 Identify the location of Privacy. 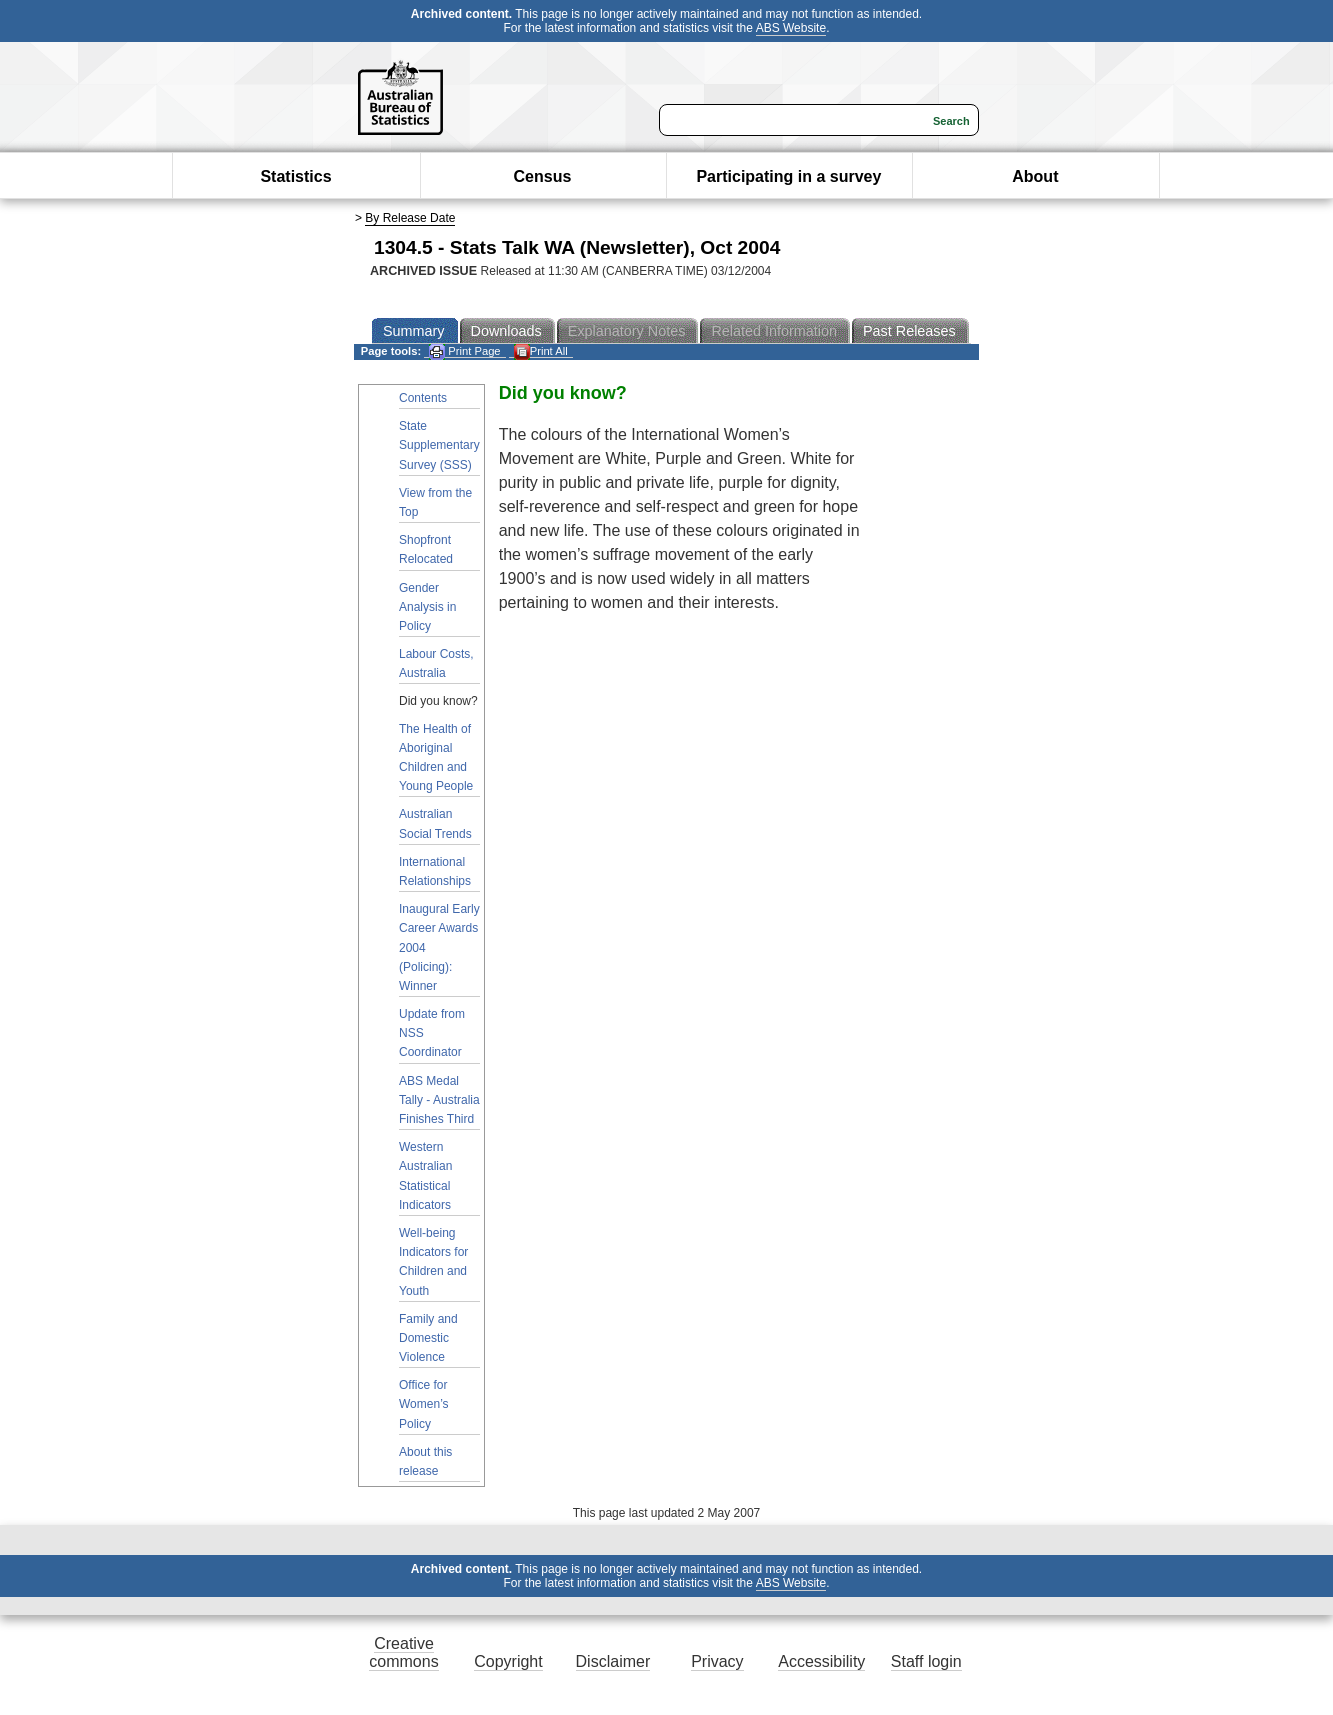
(717, 1661).